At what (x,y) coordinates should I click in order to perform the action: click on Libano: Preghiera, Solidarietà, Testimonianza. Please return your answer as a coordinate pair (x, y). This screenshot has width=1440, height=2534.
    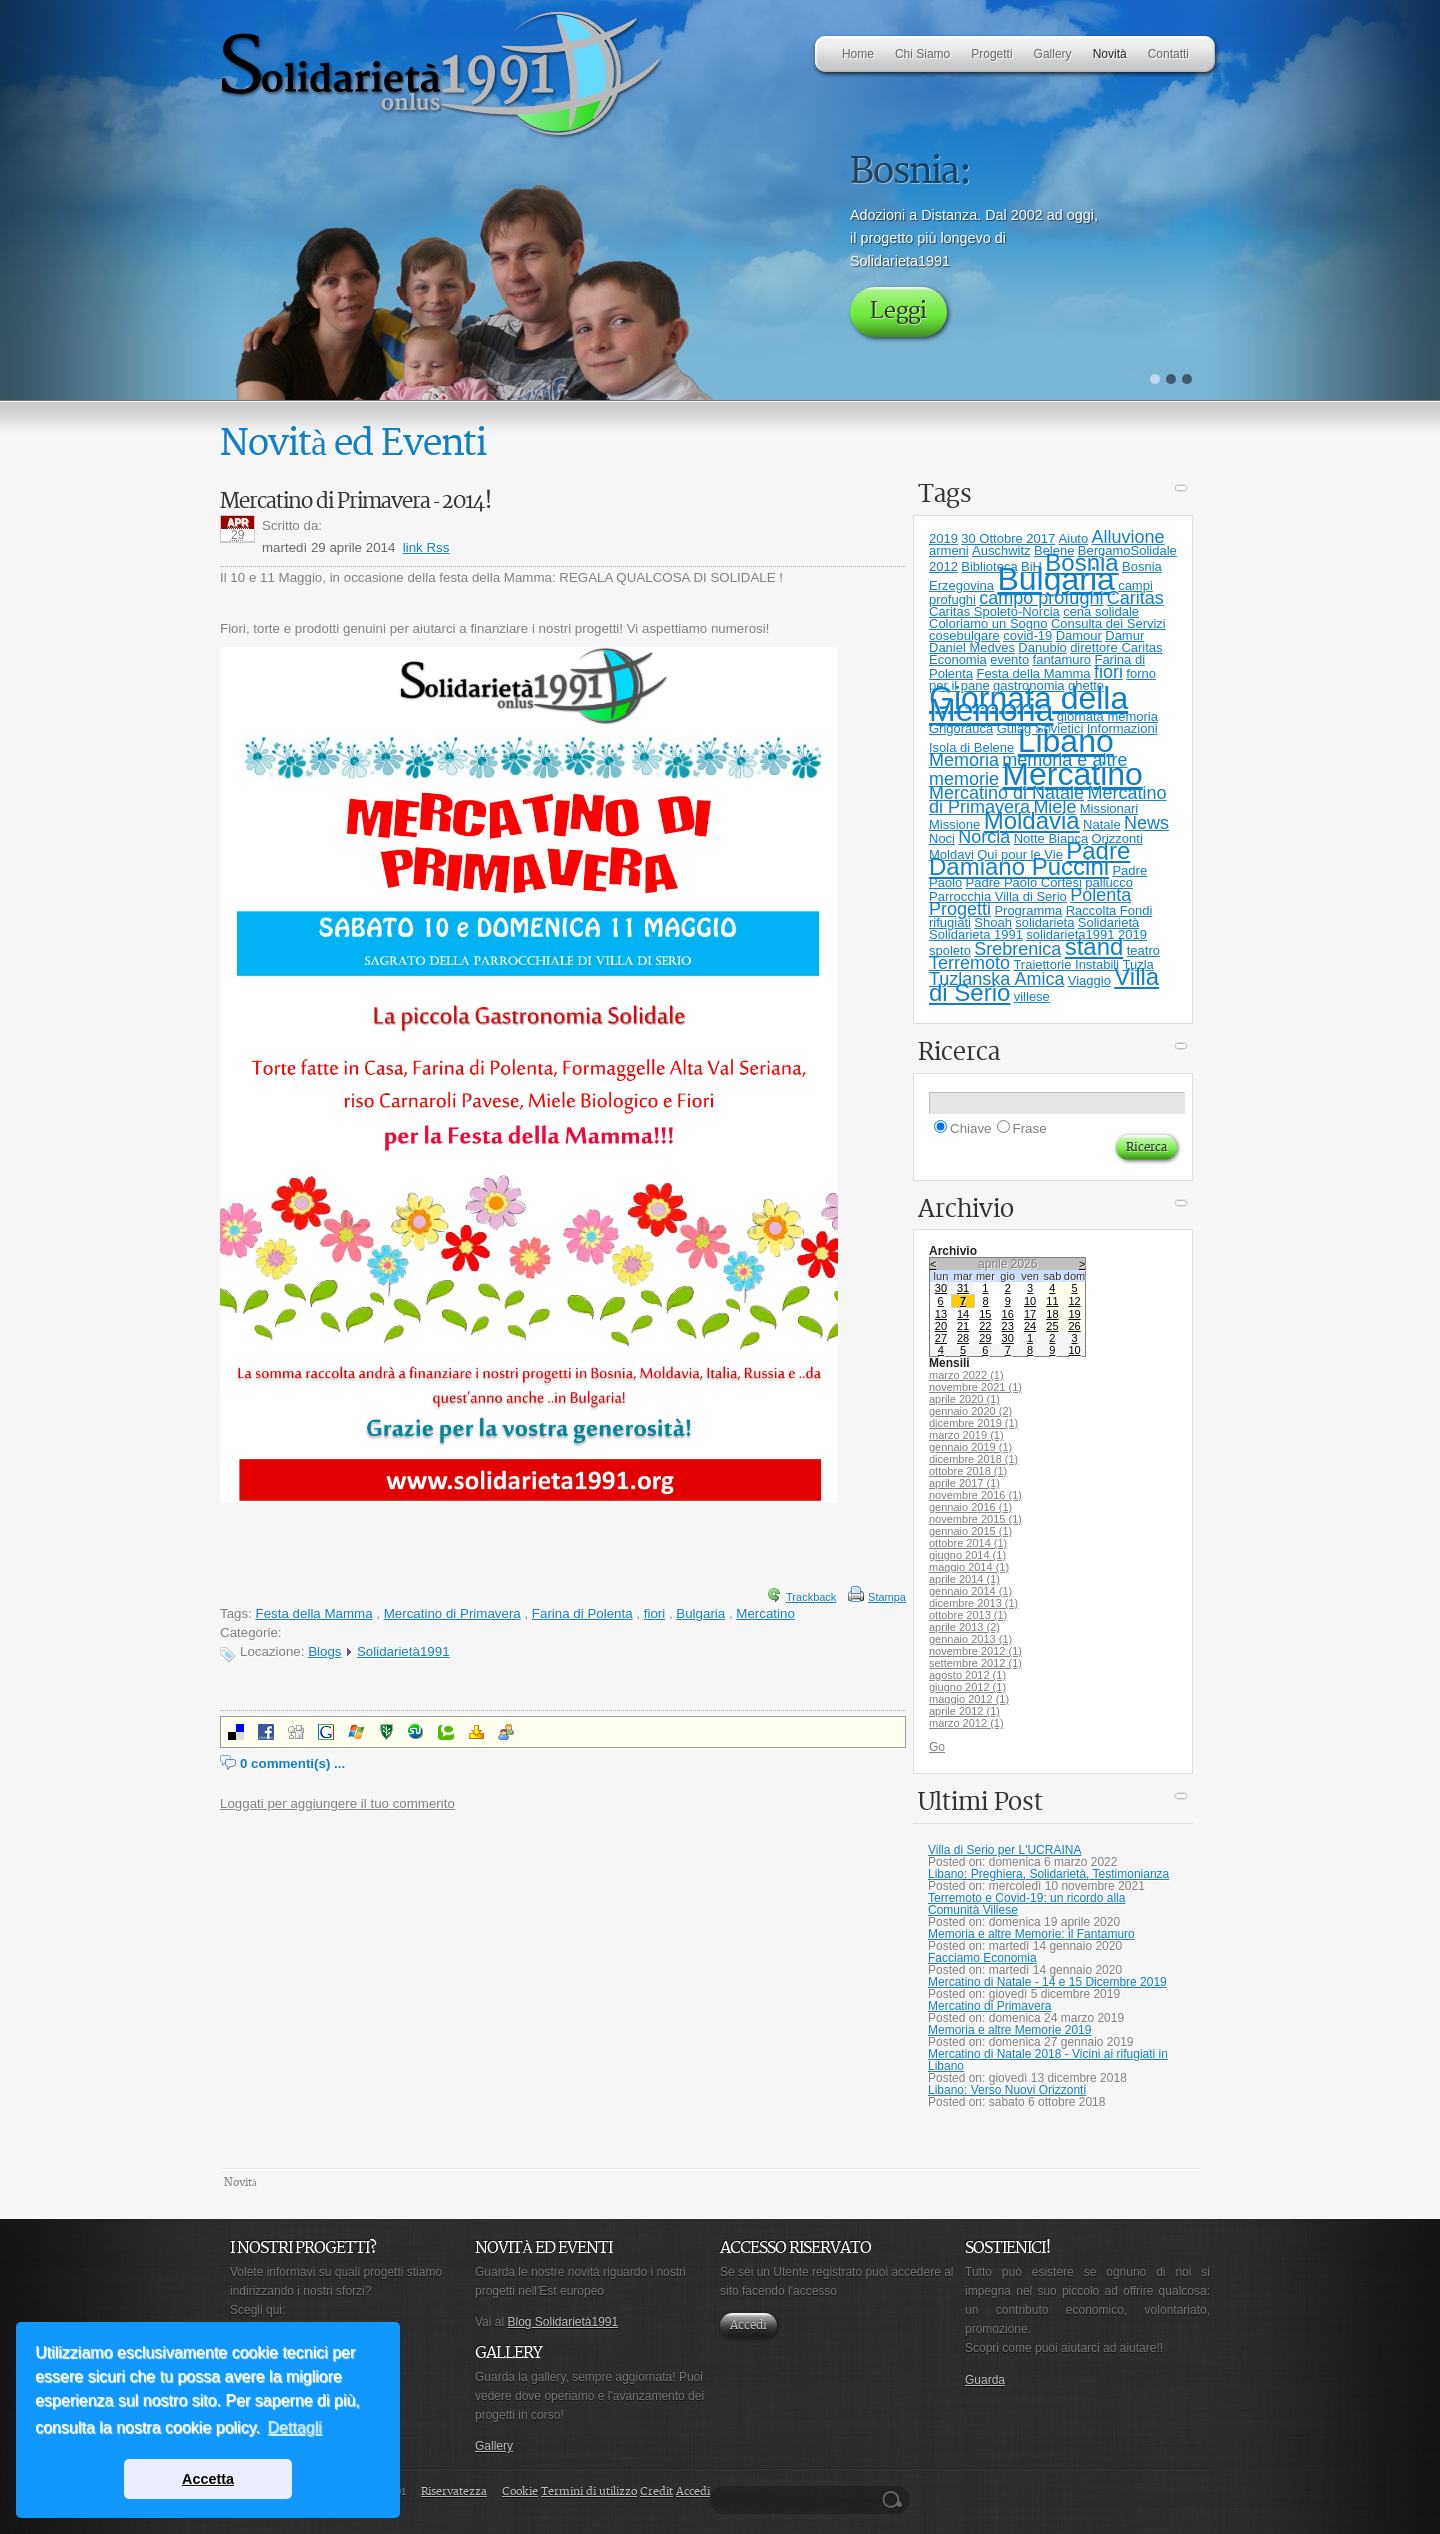
    Looking at the image, I should click on (1048, 1874).